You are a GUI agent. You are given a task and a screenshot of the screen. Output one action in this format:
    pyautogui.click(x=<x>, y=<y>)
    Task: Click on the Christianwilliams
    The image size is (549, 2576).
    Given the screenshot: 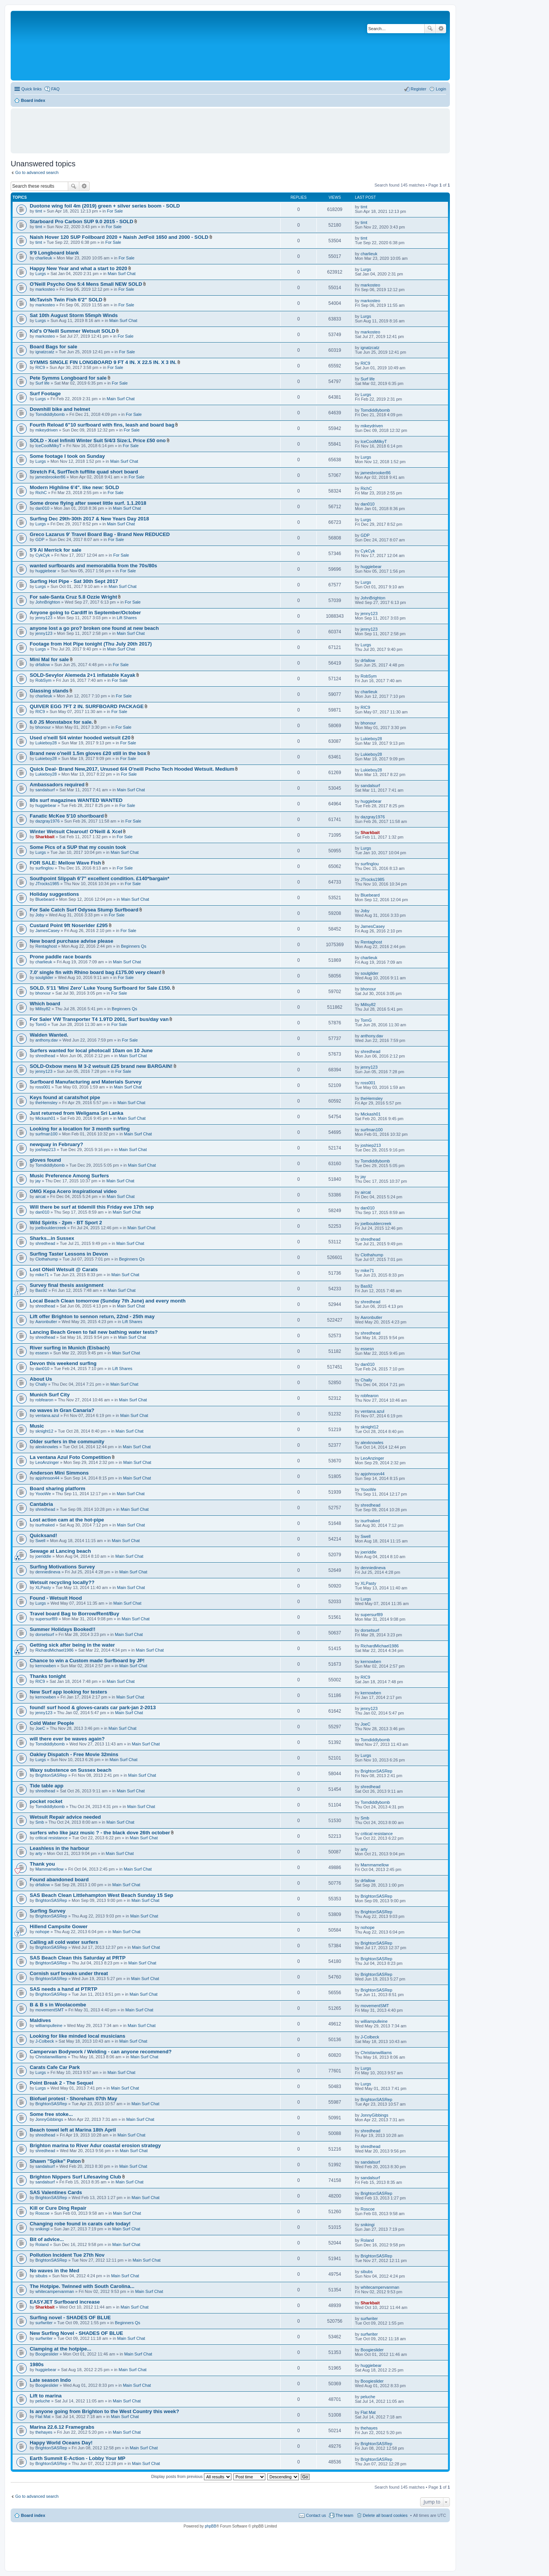 What is the action you would take?
    pyautogui.click(x=51, y=2056)
    